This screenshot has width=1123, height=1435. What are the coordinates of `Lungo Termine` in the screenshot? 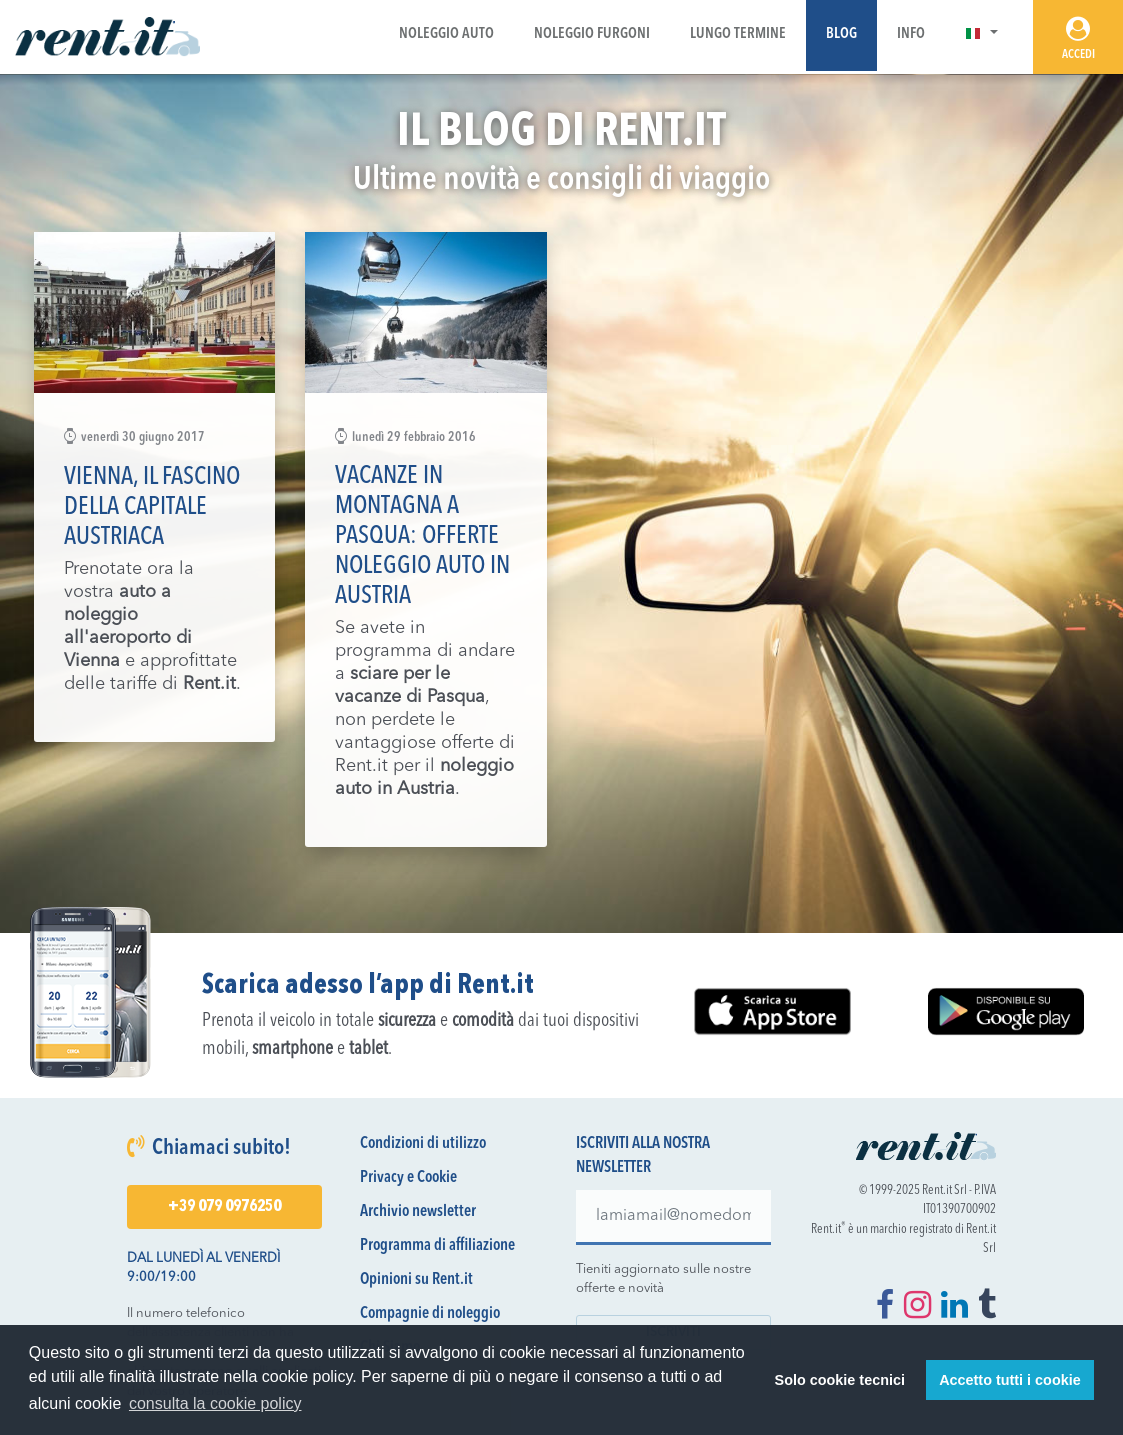 It's located at (738, 34).